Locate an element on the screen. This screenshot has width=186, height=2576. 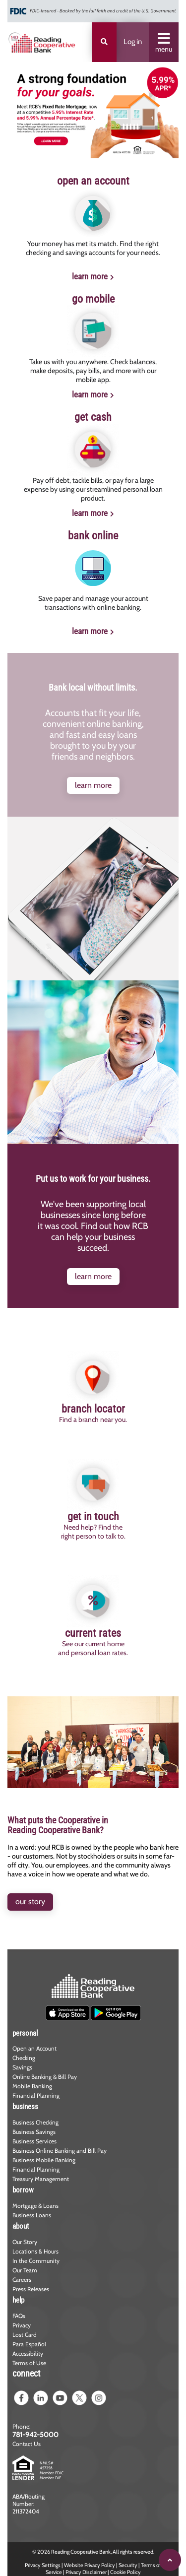
Para Español is located at coordinates (29, 2344).